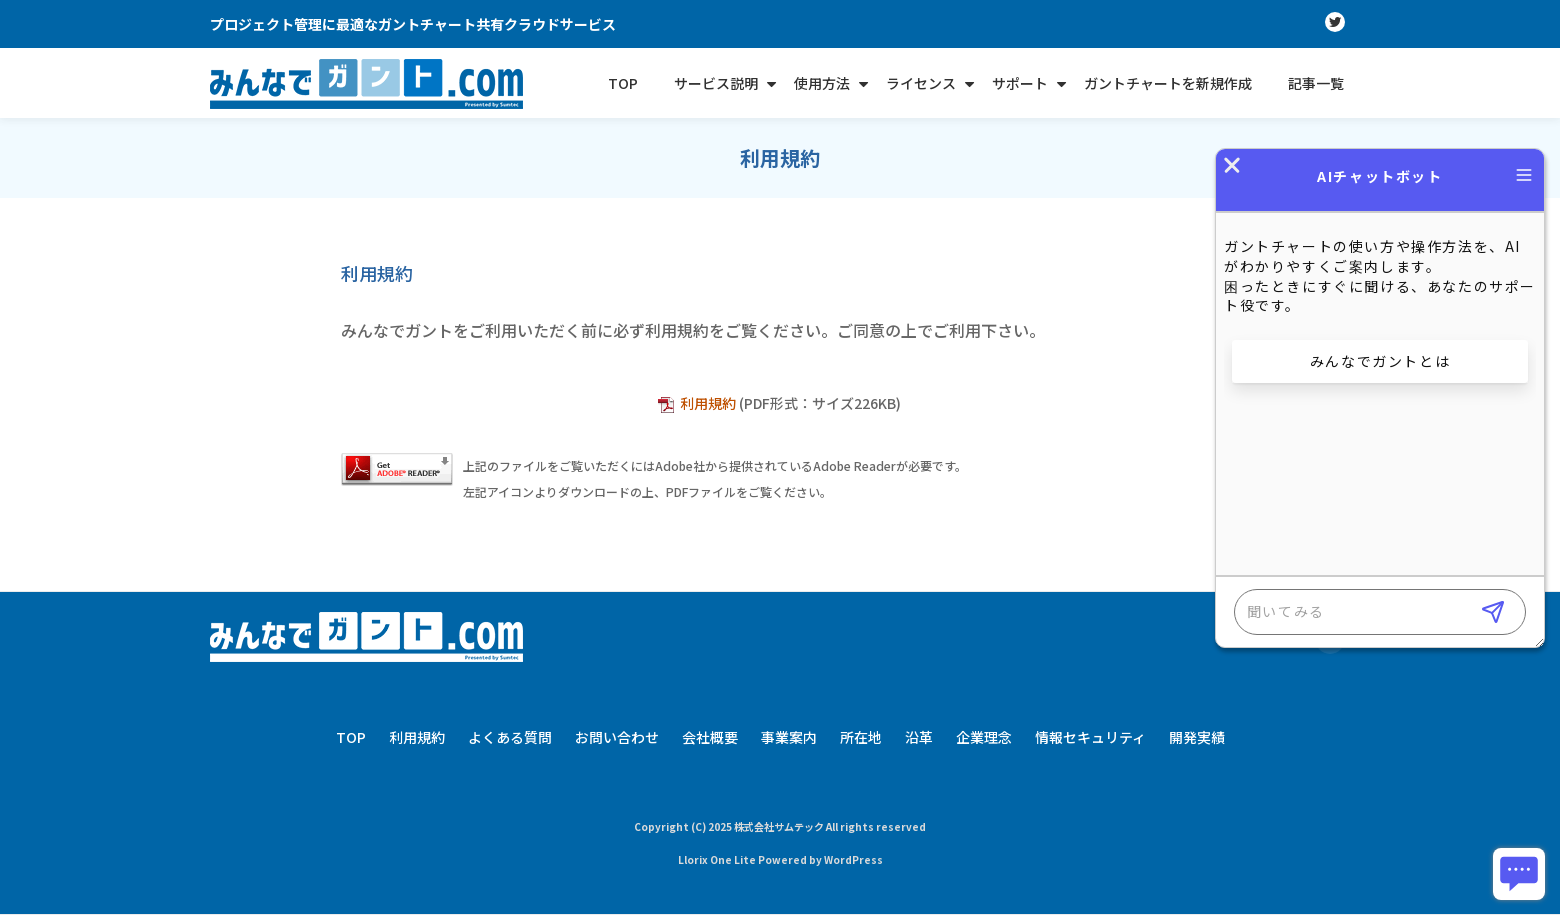 Image resolution: width=1560 pixels, height=915 pixels. I want to click on 記事一覧, so click(1316, 83).